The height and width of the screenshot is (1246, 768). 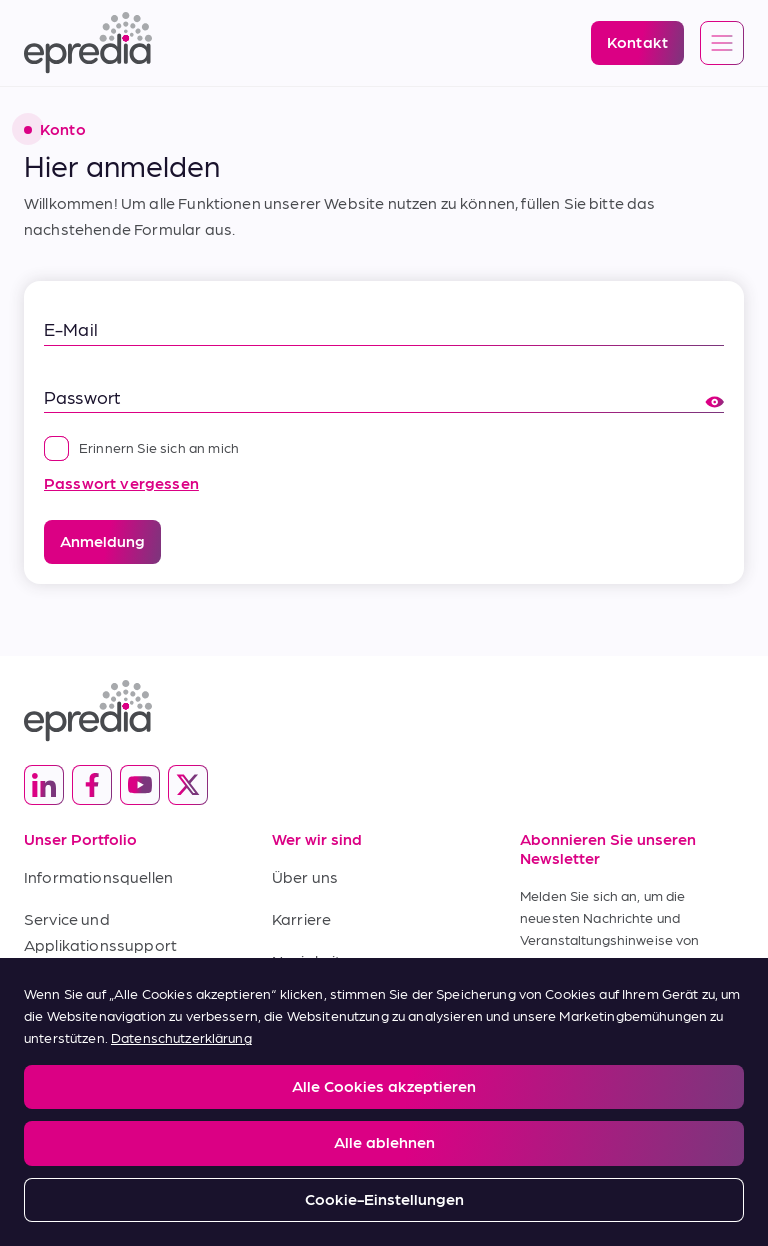 I want to click on [Epredia Logo], so click(x=88, y=43).